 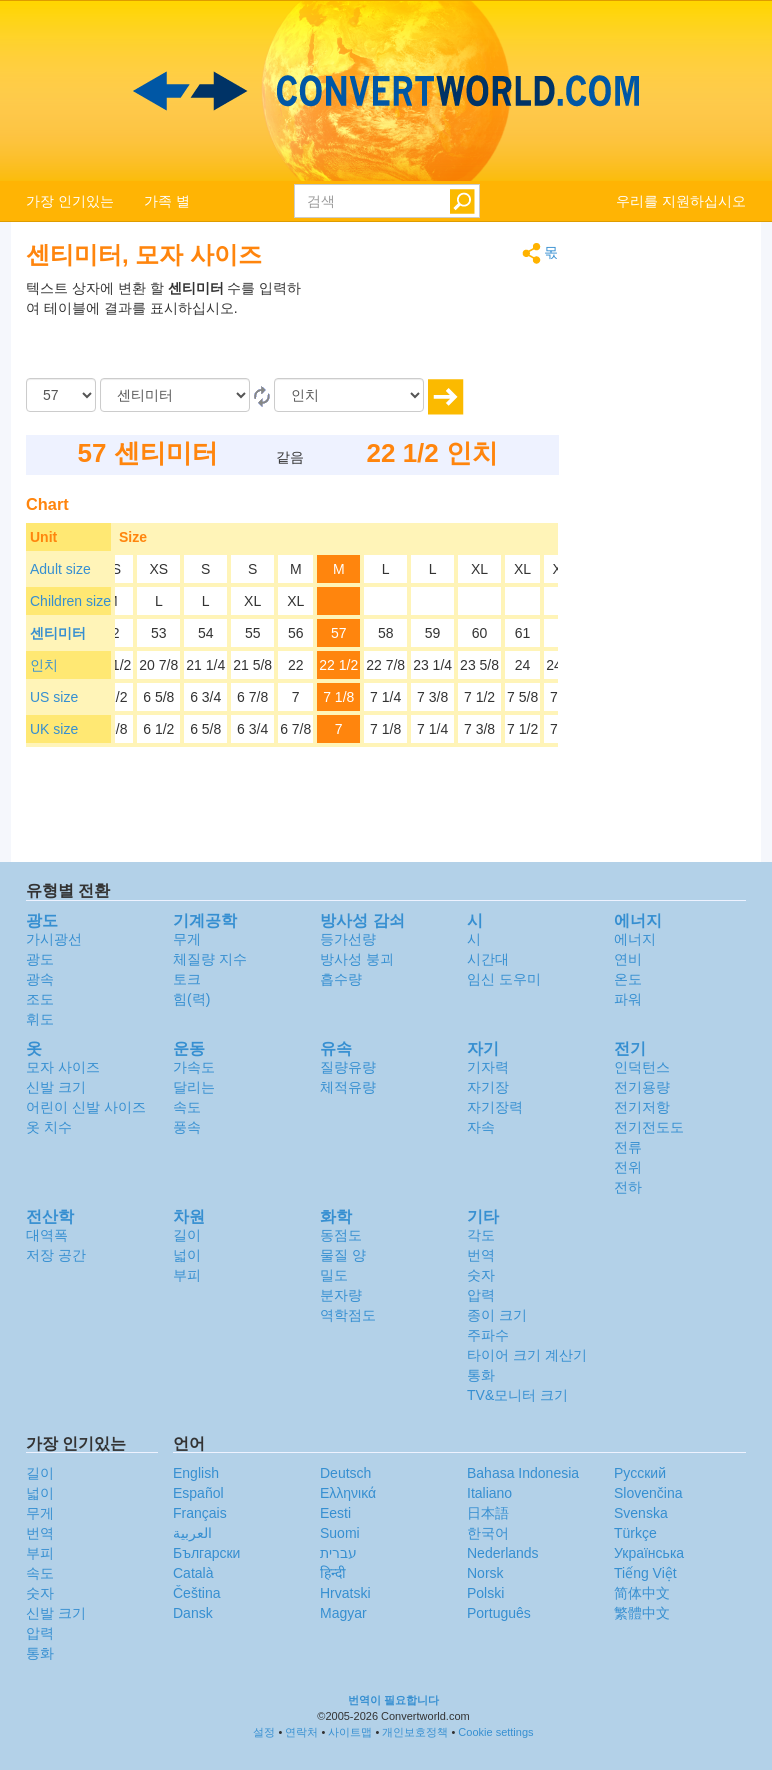 What do you see at coordinates (196, 1593) in the screenshot?
I see `Čeština` at bounding box center [196, 1593].